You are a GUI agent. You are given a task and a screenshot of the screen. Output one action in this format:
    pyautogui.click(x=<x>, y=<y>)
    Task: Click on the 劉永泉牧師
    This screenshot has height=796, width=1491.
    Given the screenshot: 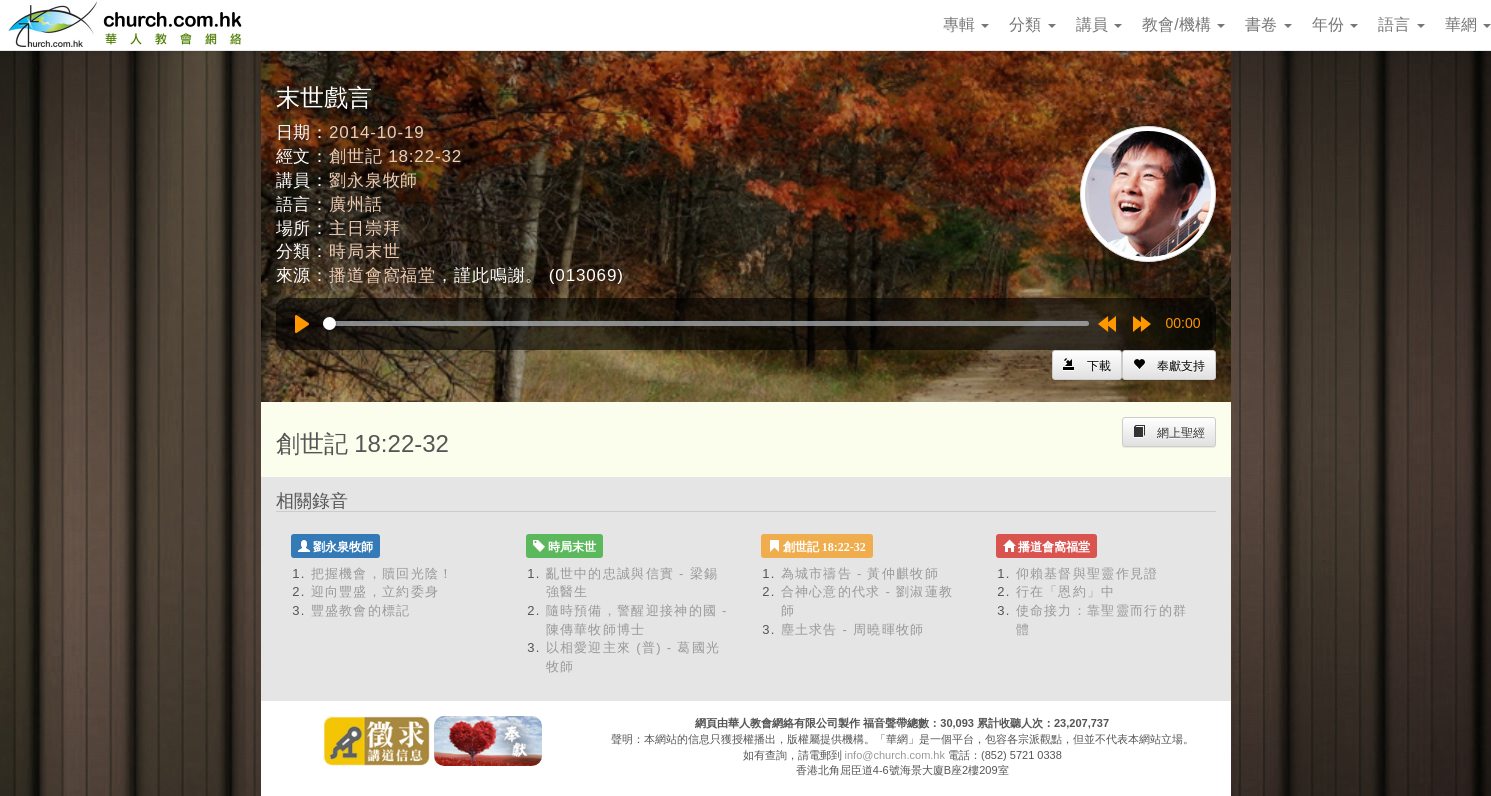 What is the action you would take?
    pyautogui.click(x=373, y=180)
    